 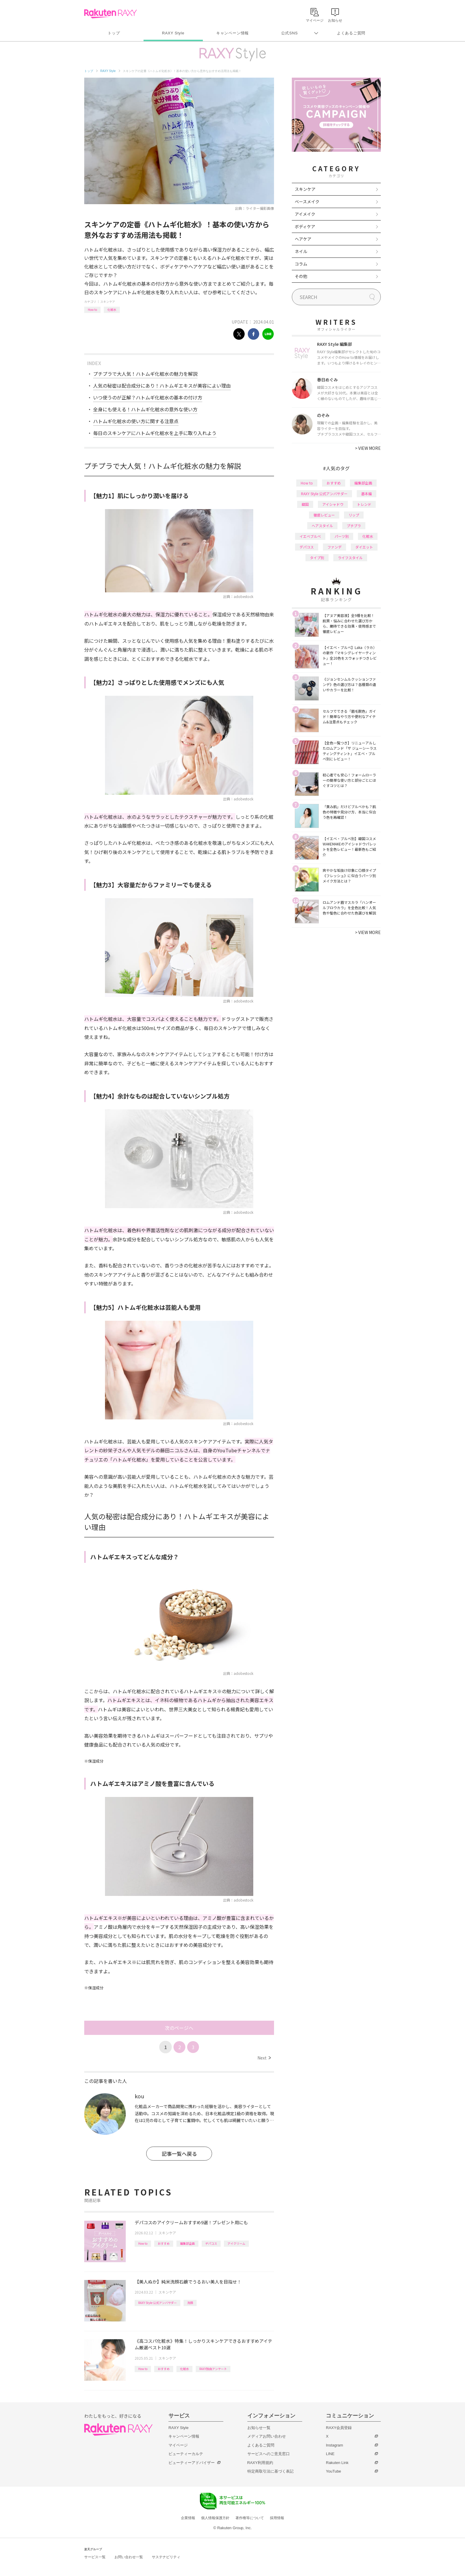 I want to click on アイクリーム, so click(x=236, y=2243).